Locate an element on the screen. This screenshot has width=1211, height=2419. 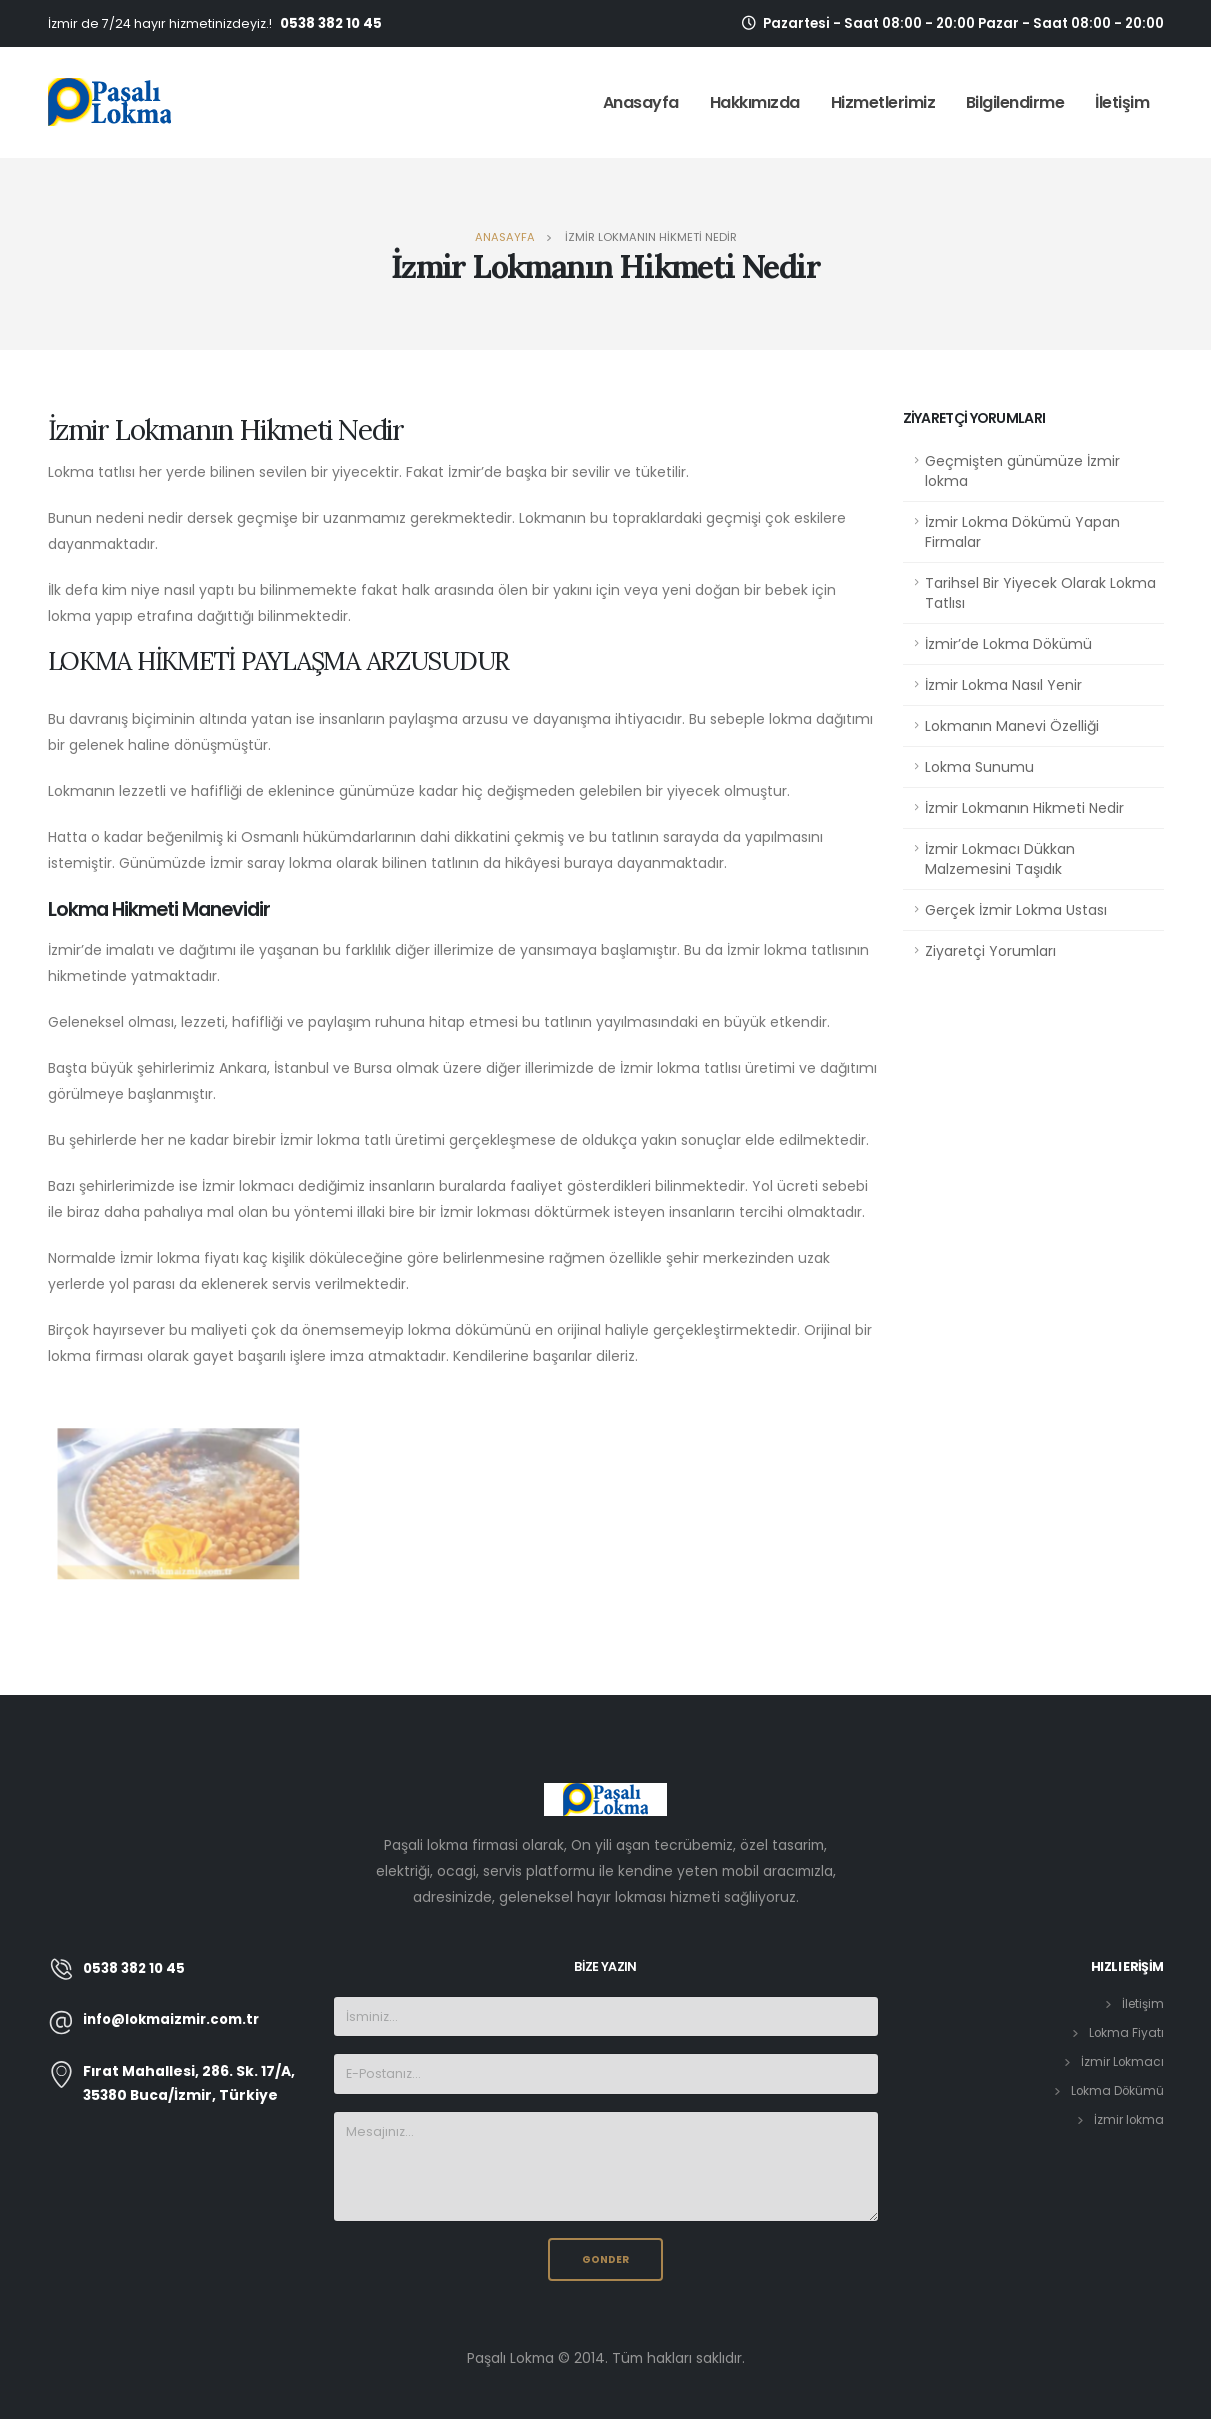
Geçmişten günümüze İzmir lokma is located at coordinates (1022, 471).